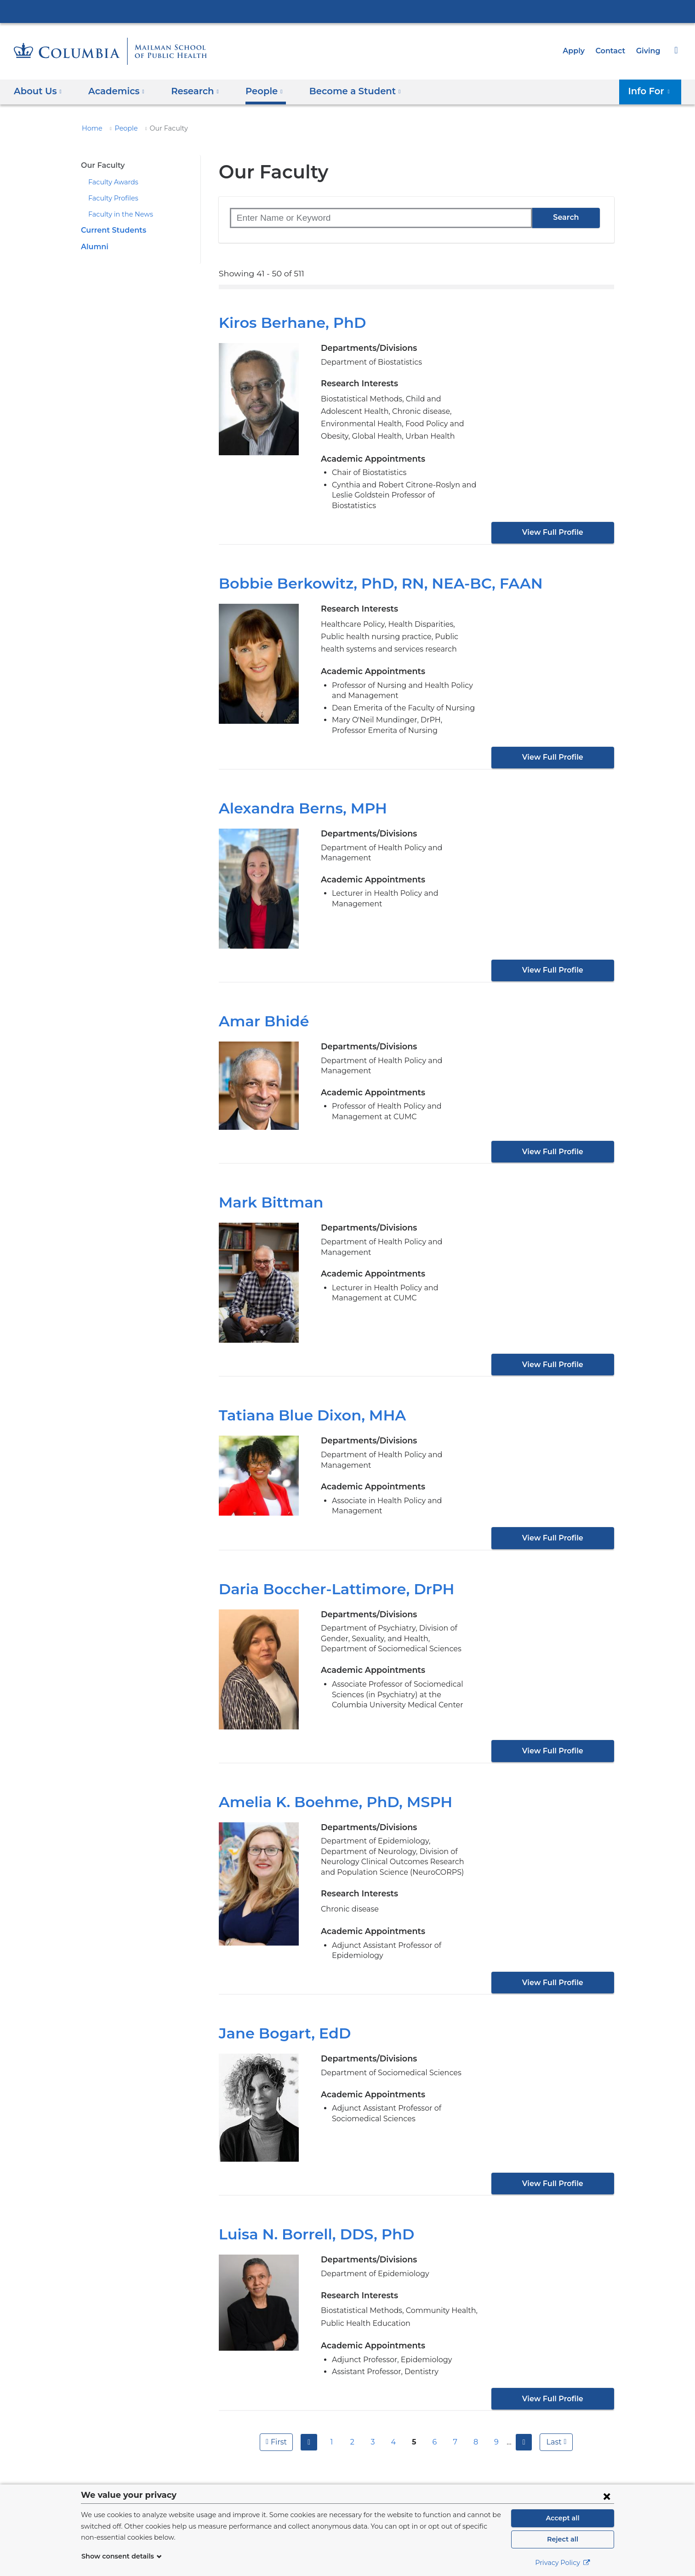 The width and height of the screenshot is (695, 2576). What do you see at coordinates (38, 91) in the screenshot?
I see `About Us [button]` at bounding box center [38, 91].